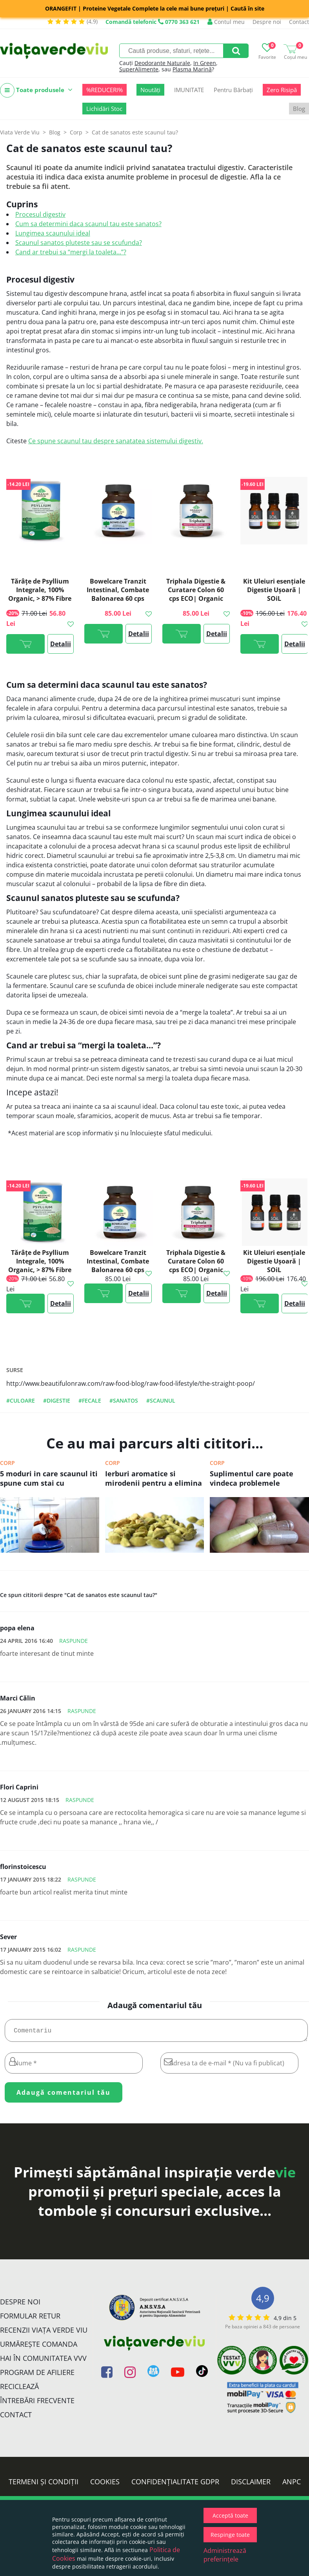 The width and height of the screenshot is (309, 2576). Describe the element at coordinates (138, 69) in the screenshot. I see `SuperAlimente` at that location.